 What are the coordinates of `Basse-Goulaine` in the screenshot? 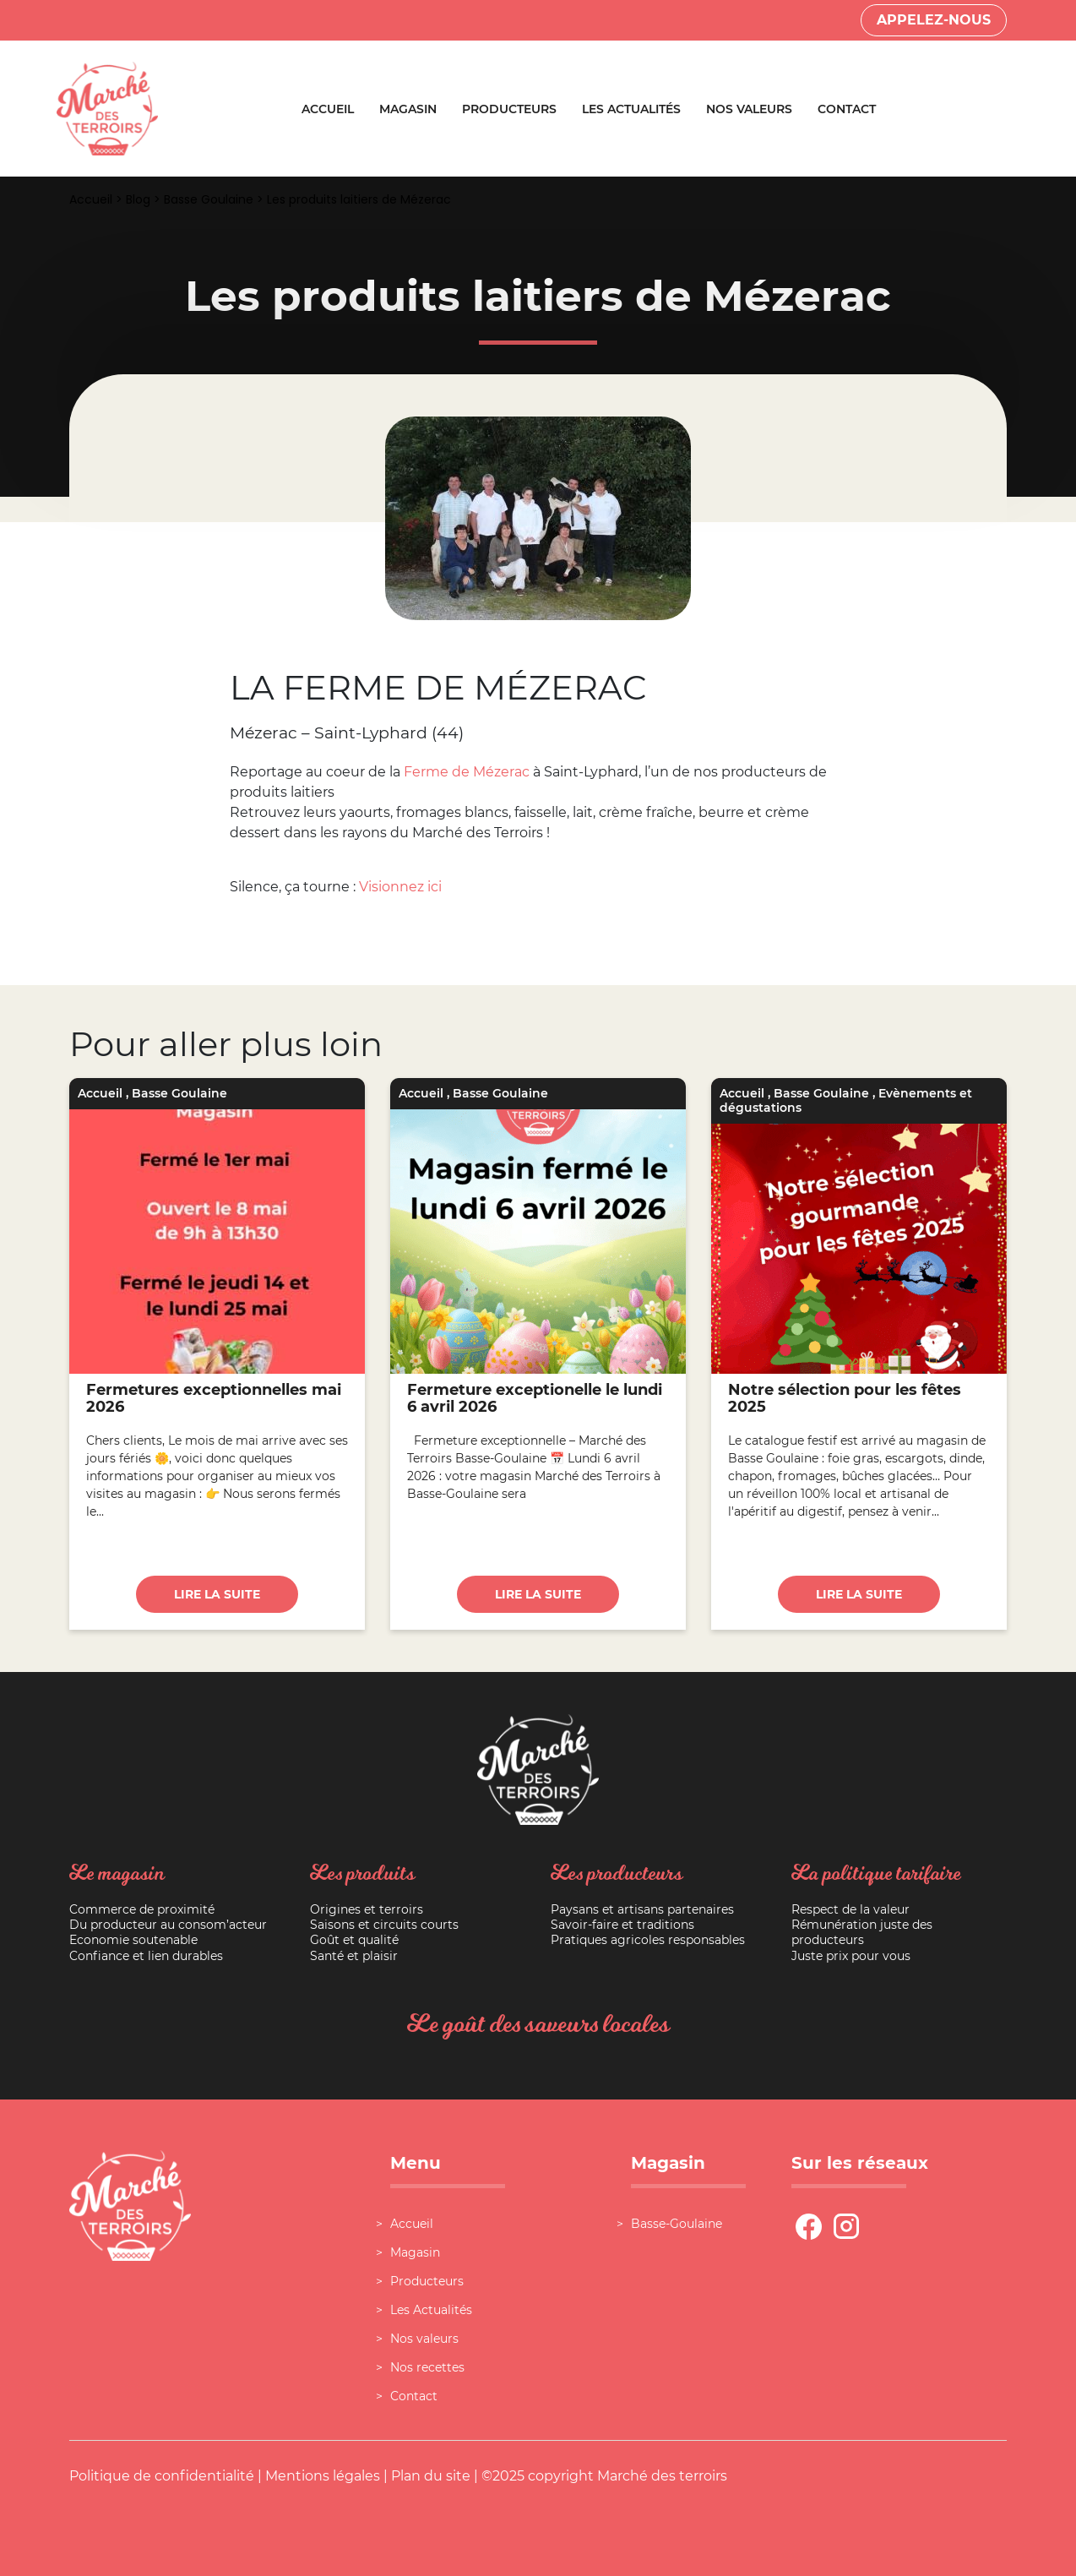 It's located at (676, 2223).